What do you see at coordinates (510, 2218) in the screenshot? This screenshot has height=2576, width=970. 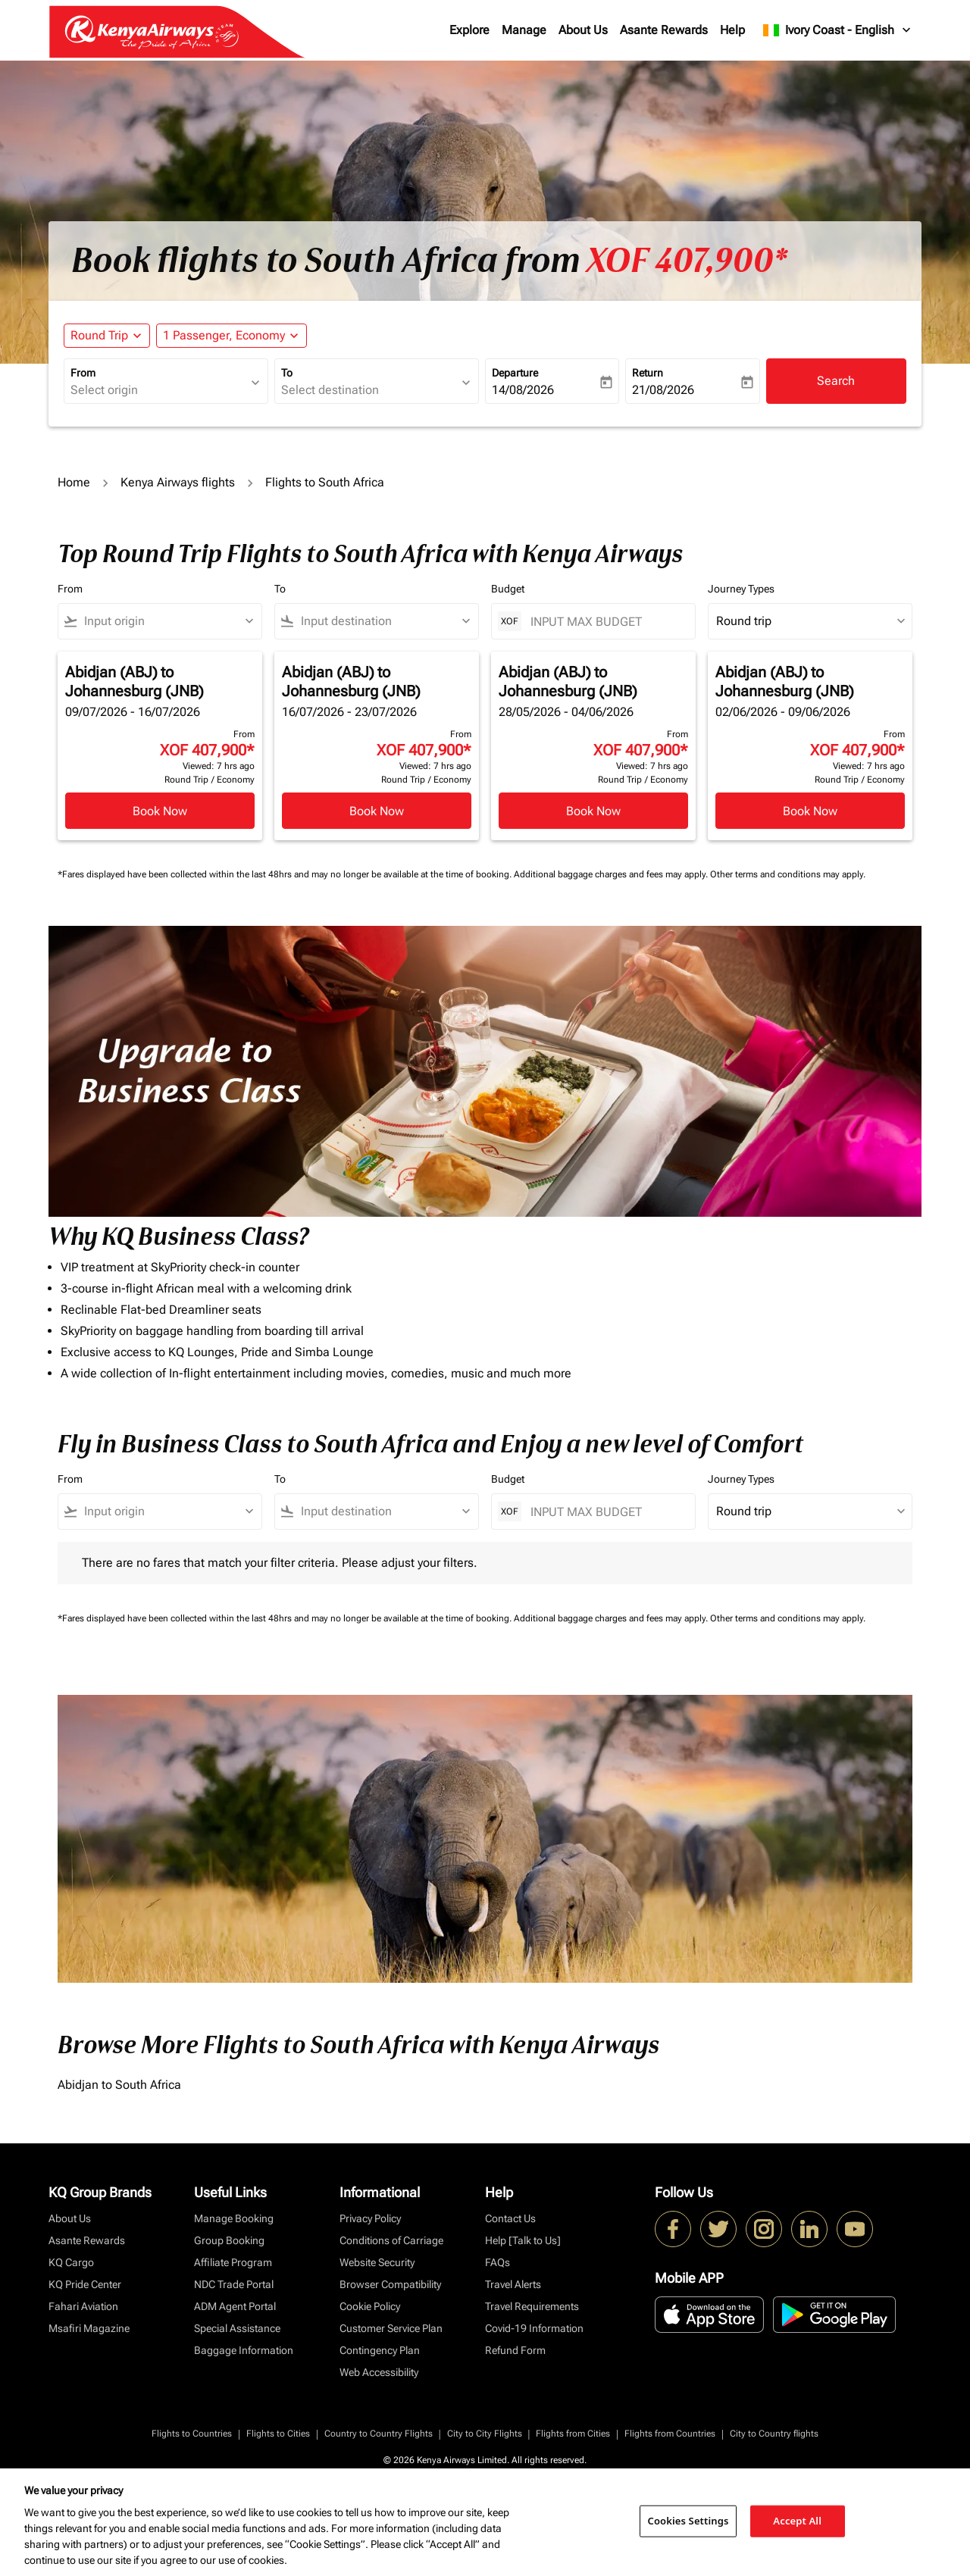 I see `Contact Us` at bounding box center [510, 2218].